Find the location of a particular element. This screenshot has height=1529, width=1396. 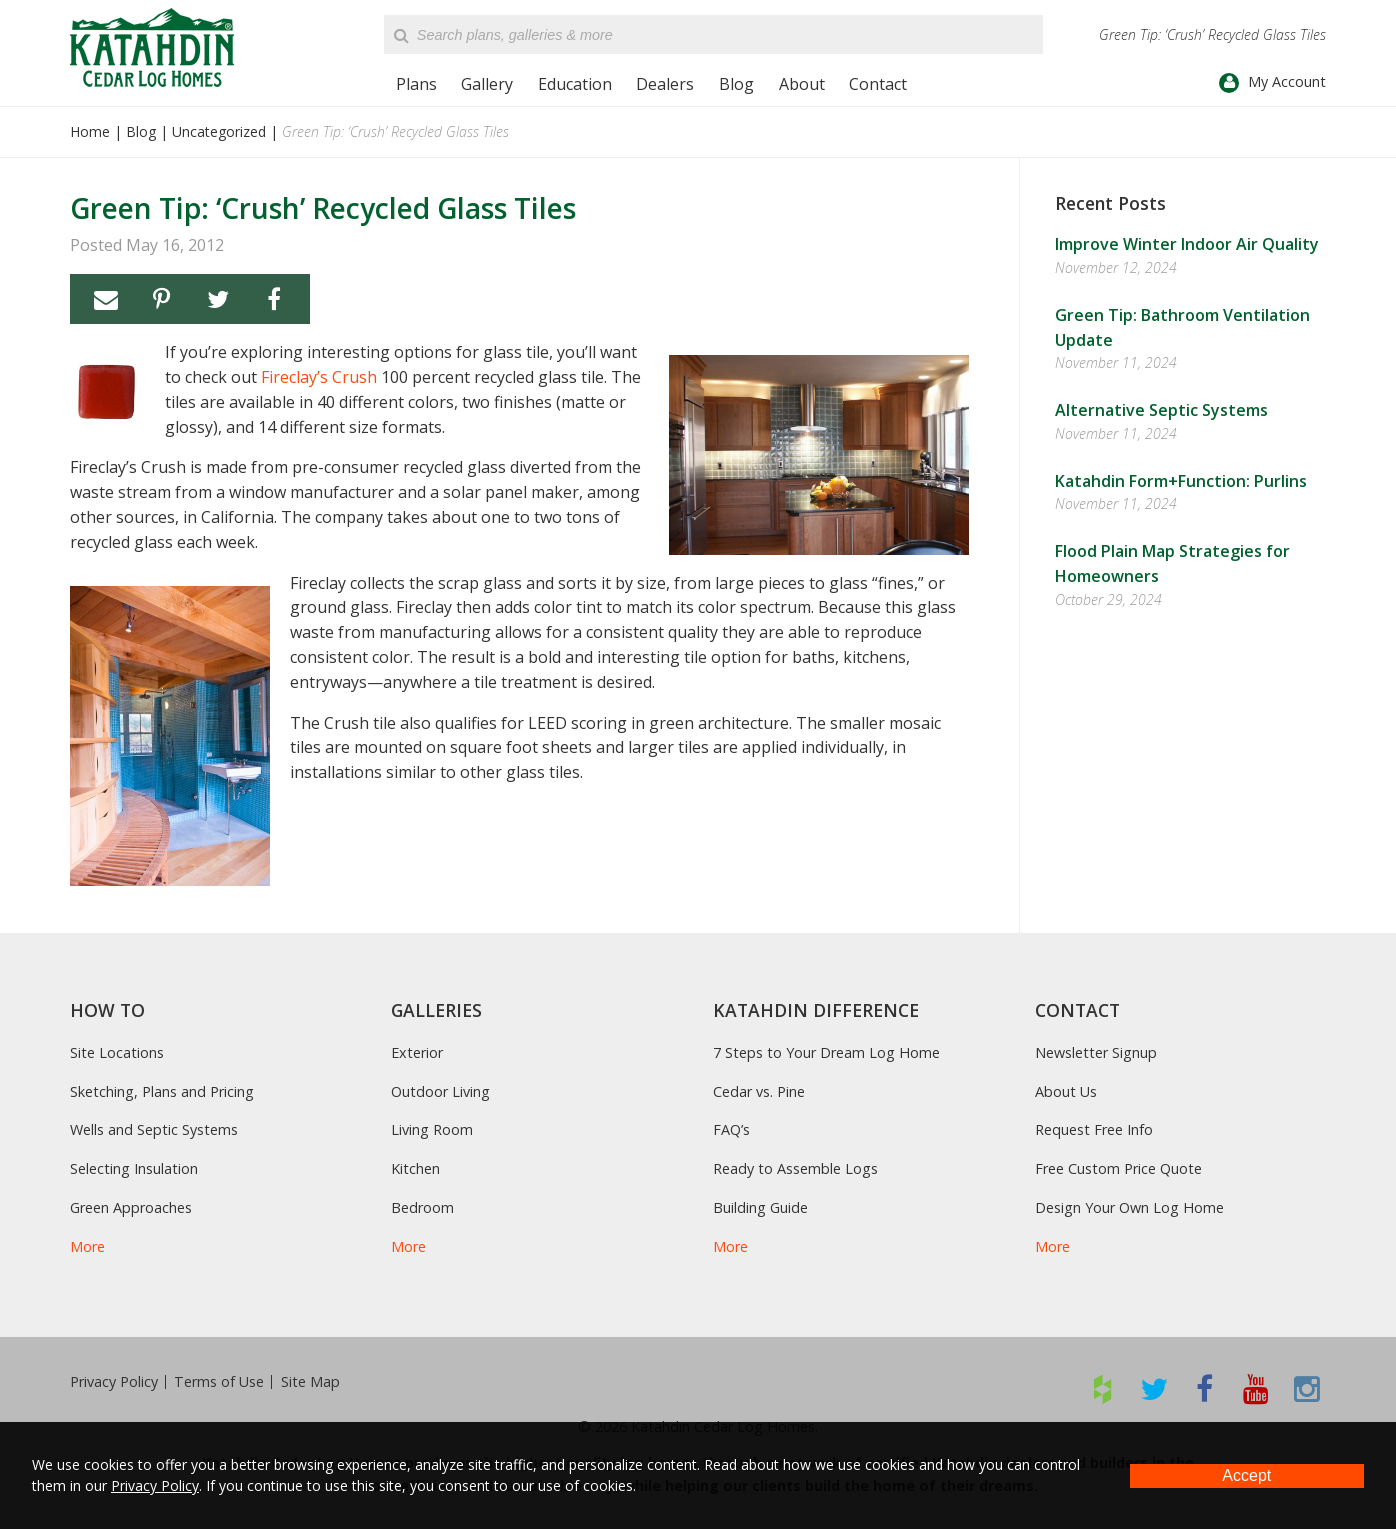

Bedroom is located at coordinates (422, 1207).